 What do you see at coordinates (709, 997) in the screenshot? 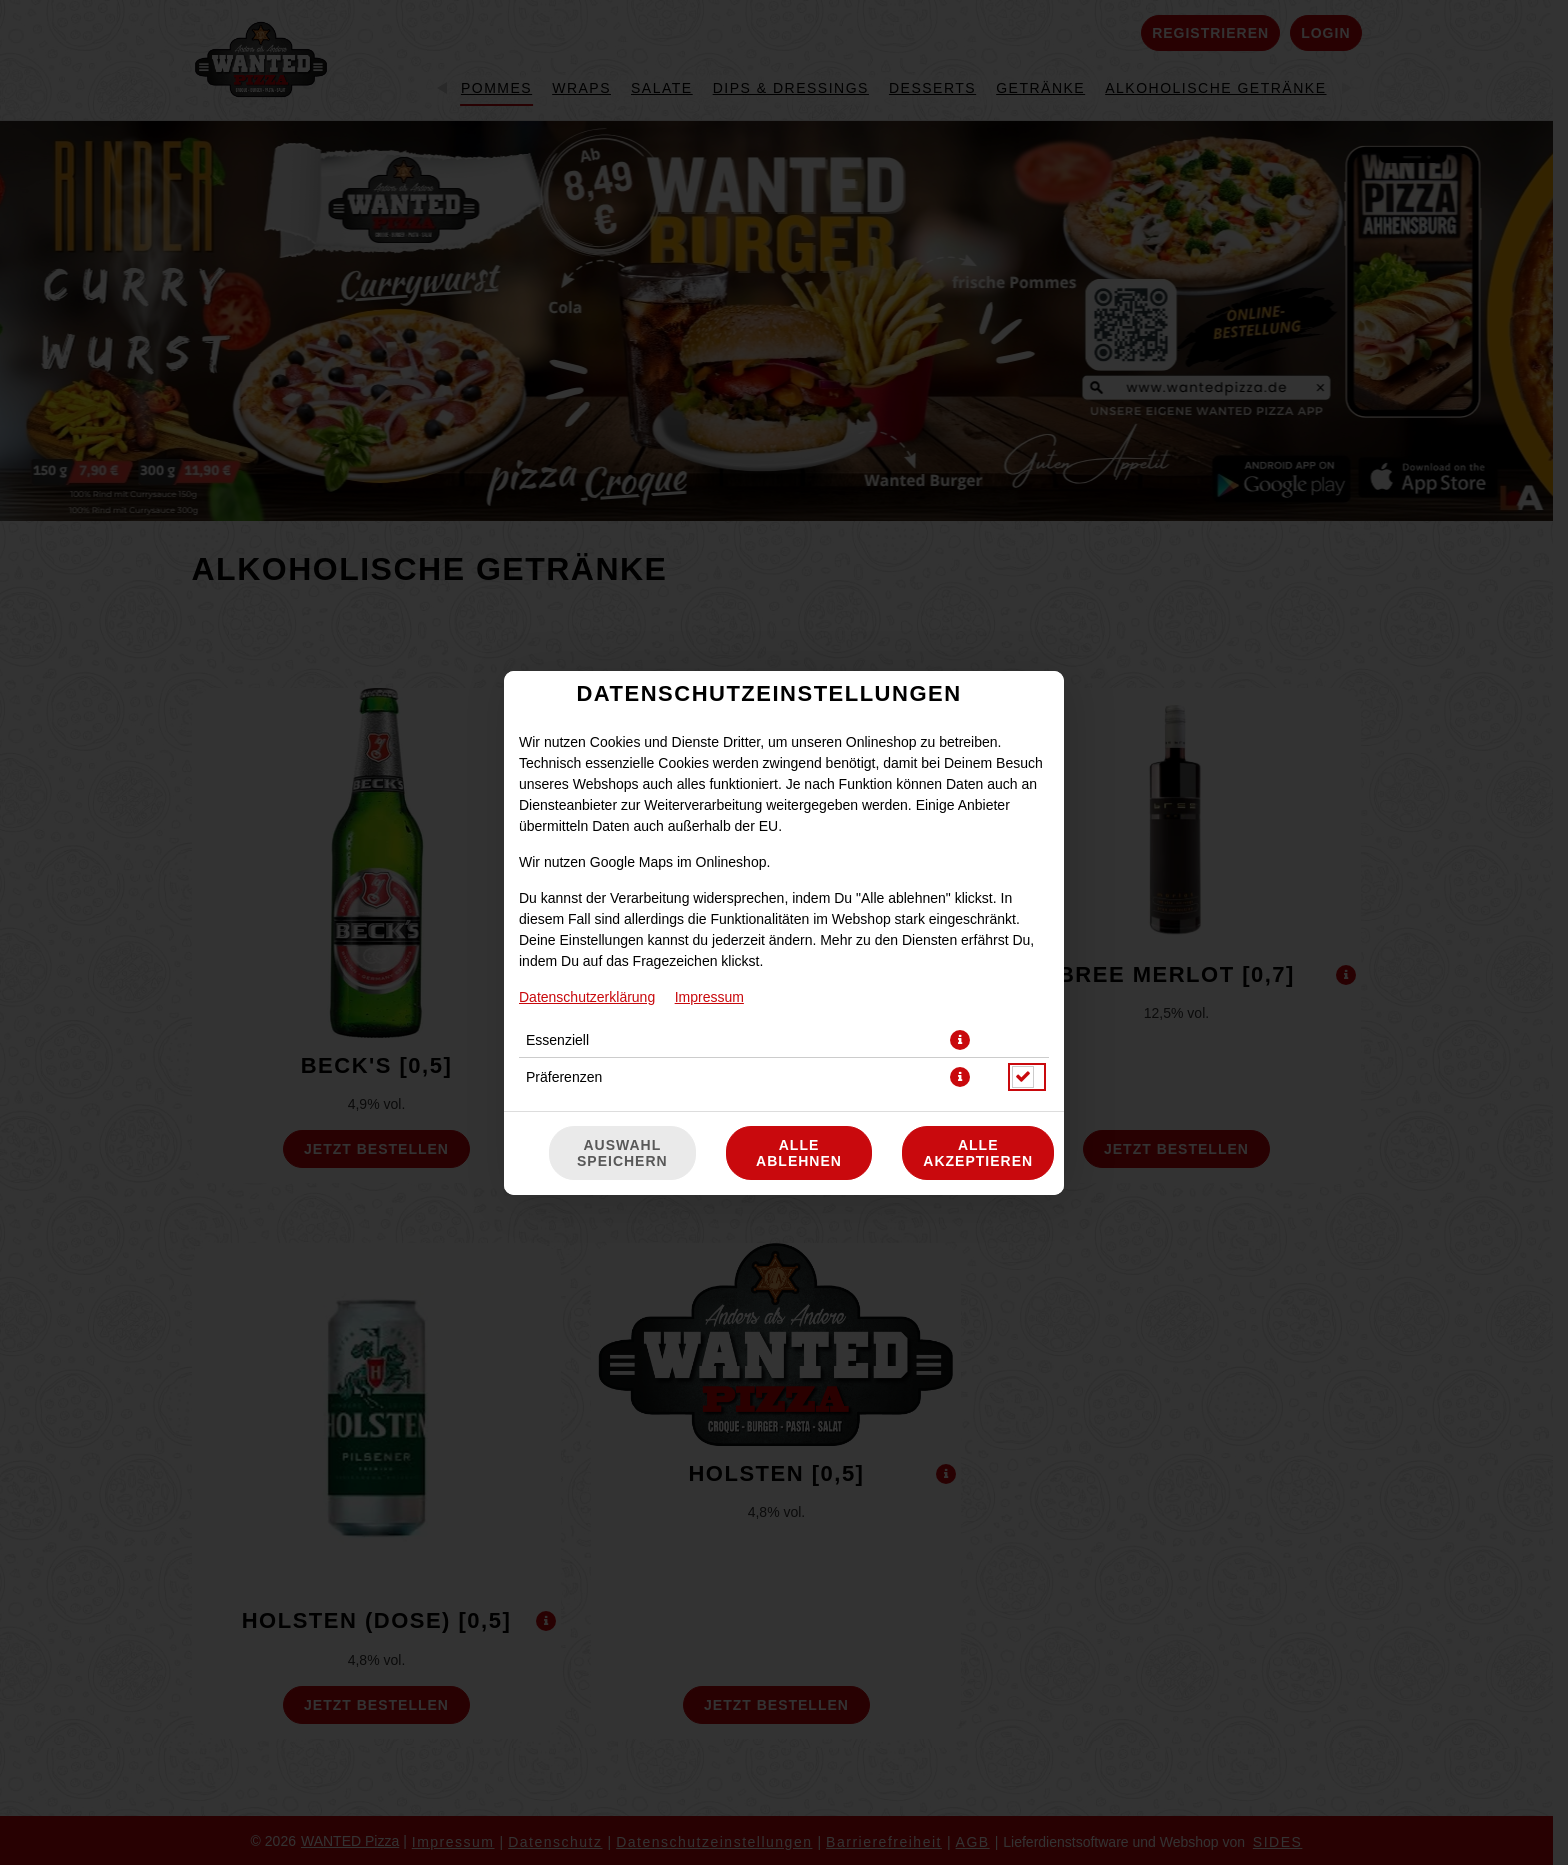
I see `Impressum [Zum Impressum]` at bounding box center [709, 997].